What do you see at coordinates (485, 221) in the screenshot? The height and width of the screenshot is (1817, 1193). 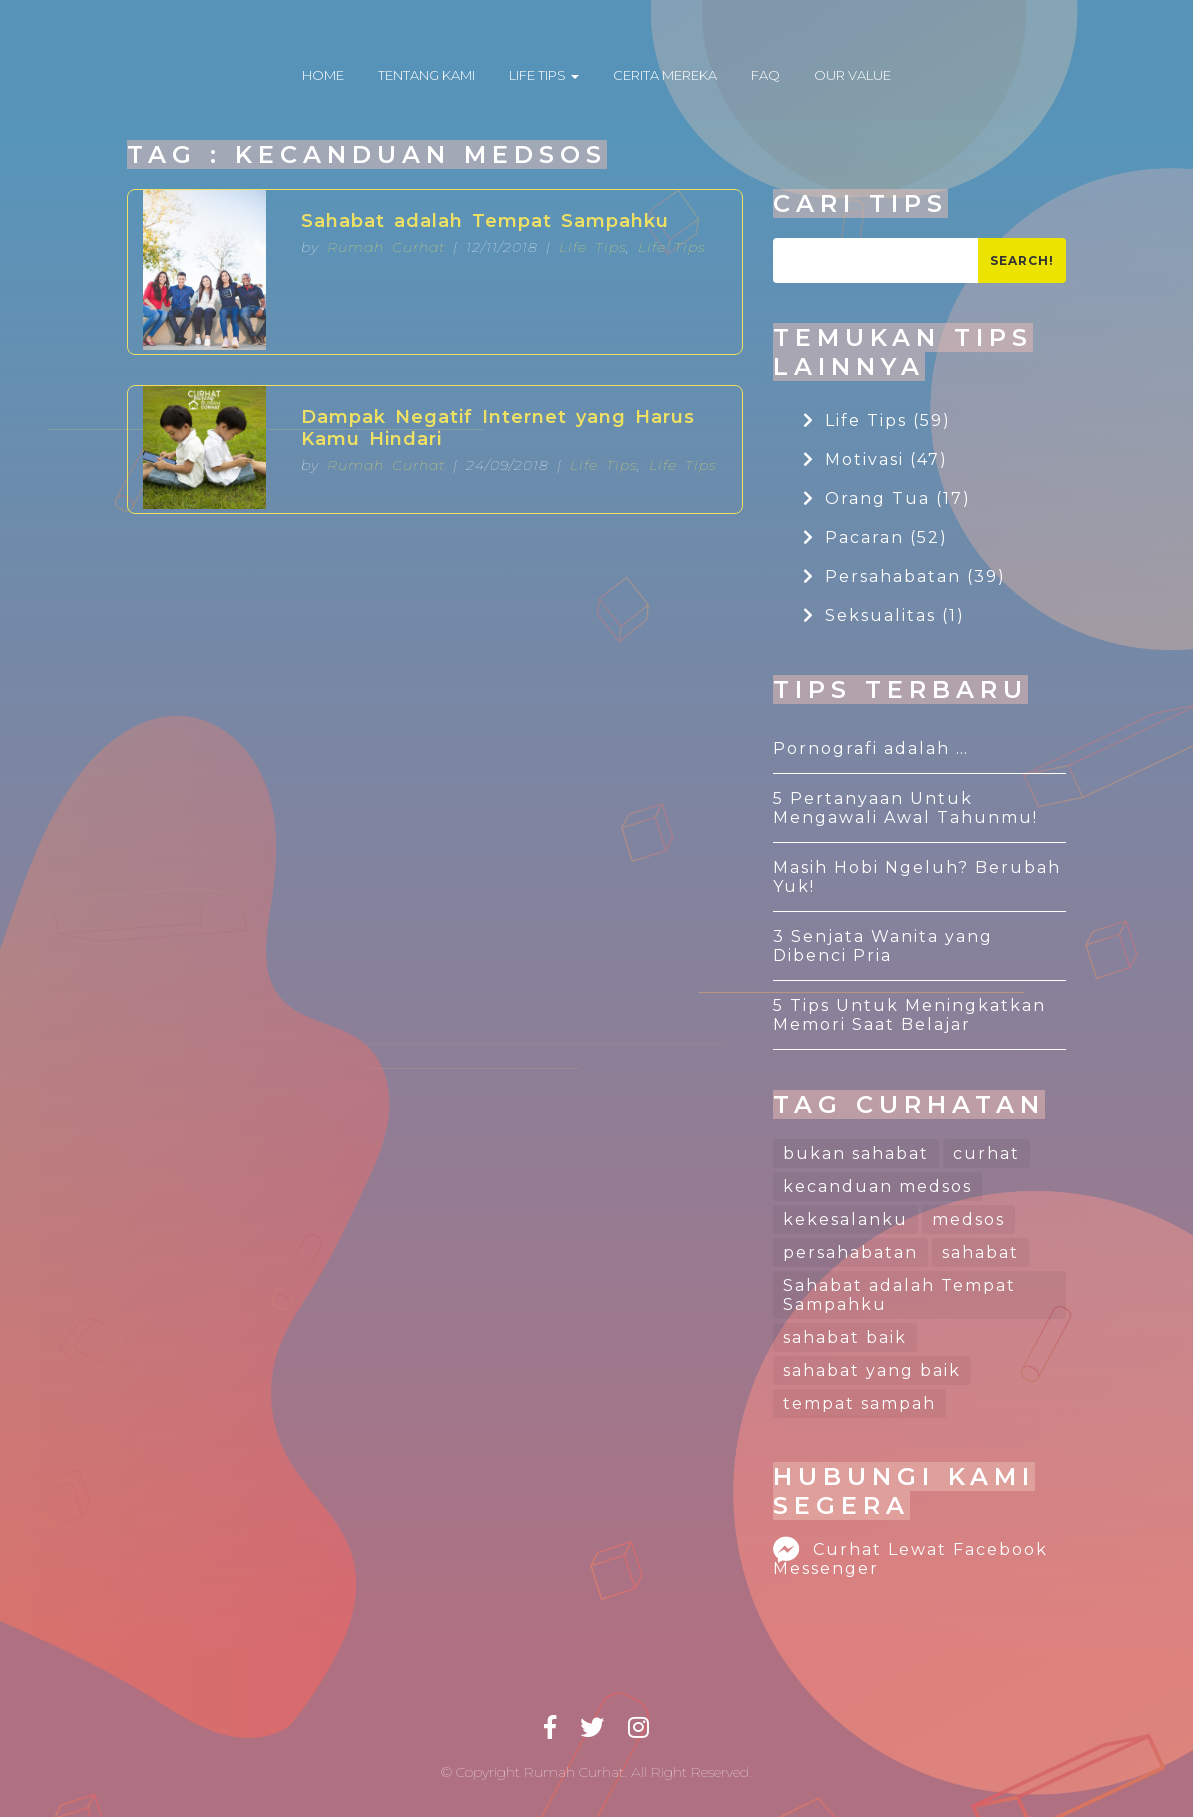 I see `Sahabat adalah Tempat Sampahku` at bounding box center [485, 221].